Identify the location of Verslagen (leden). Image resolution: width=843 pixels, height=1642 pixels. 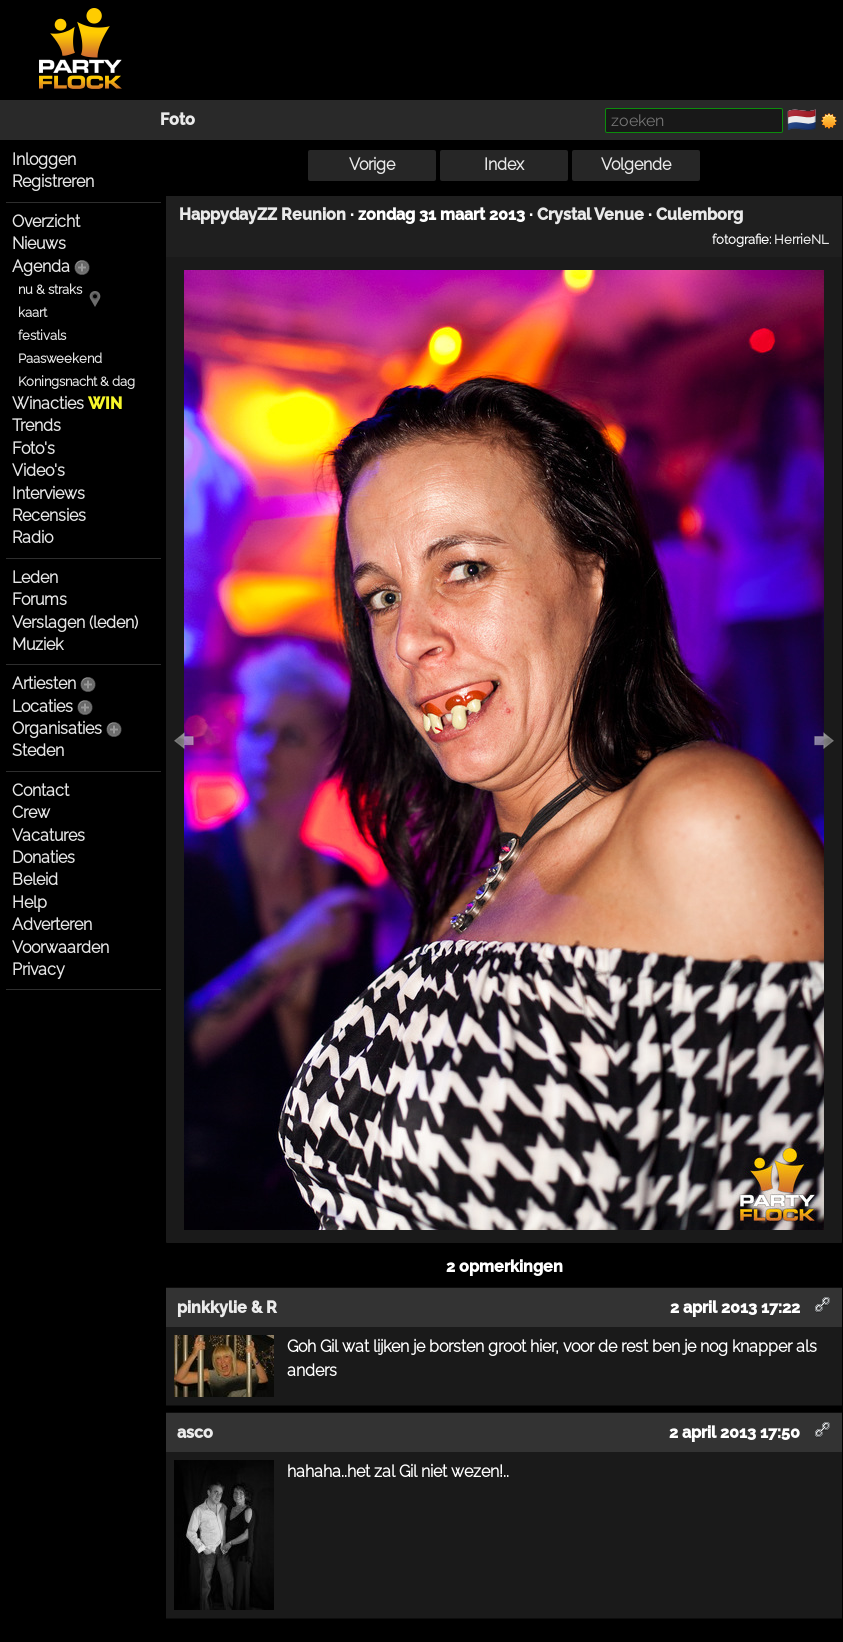
(75, 622).